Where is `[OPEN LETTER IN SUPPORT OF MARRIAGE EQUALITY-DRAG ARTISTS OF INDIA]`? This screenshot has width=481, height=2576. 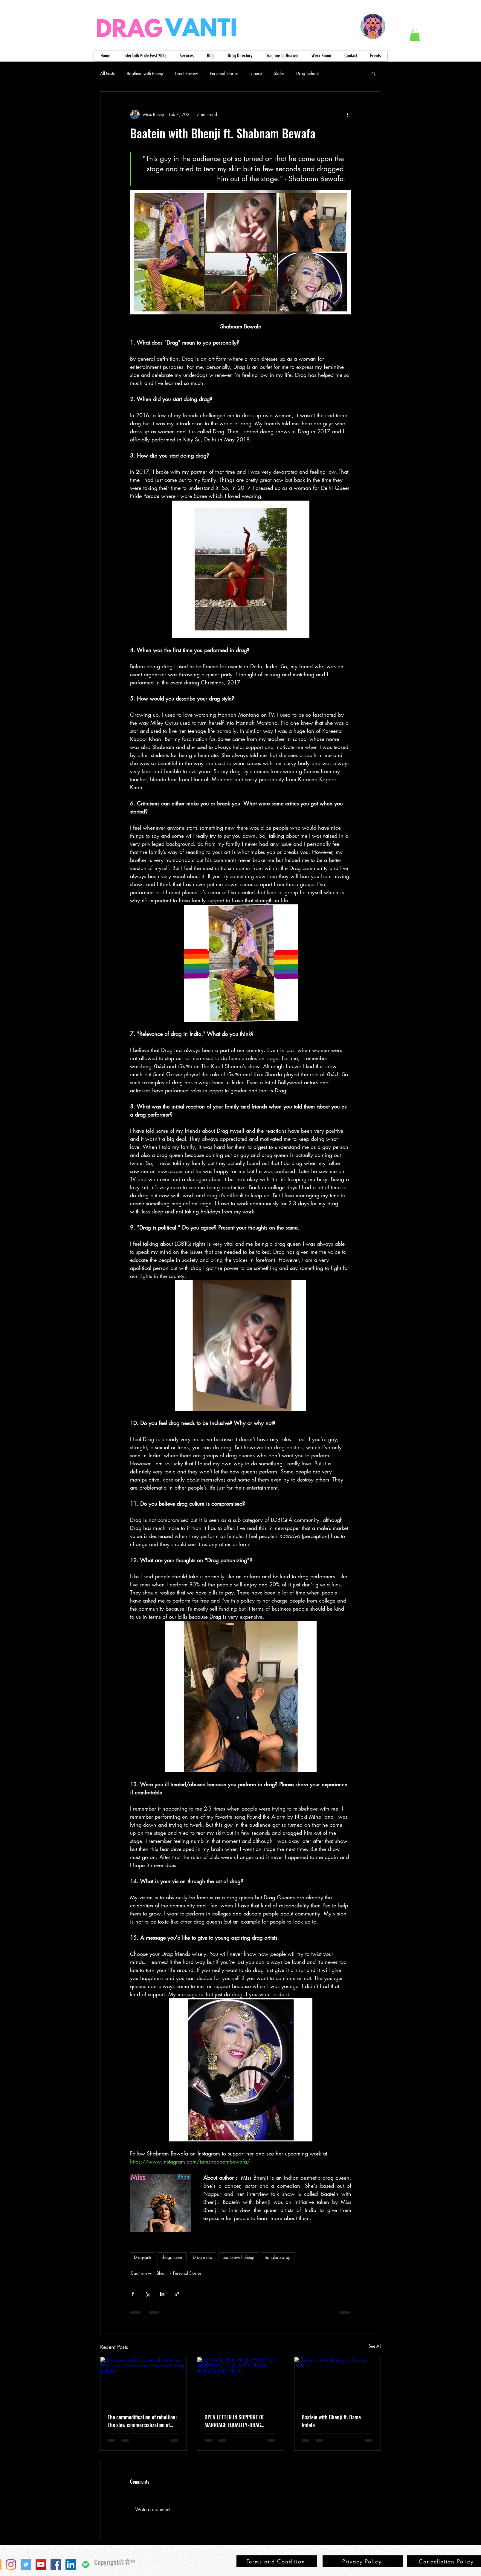 [OPEN LETTER IN SUPPORT OF MARRIAGE EQUALITY-DRAG ARTISTS OF INDIA] is located at coordinates (240, 2381).